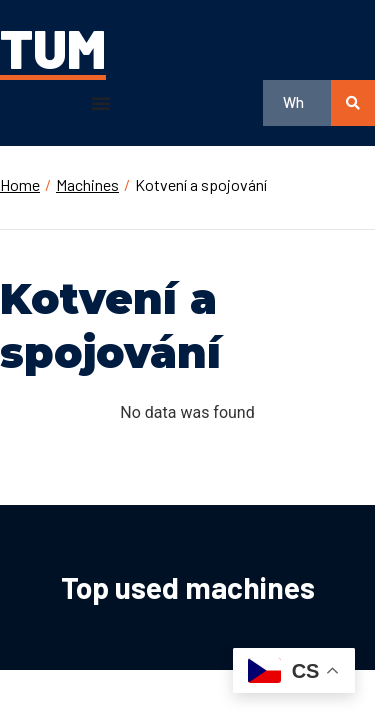 This screenshot has height=720, width=375. Describe the element at coordinates (101, 103) in the screenshot. I see `[button]` at that location.